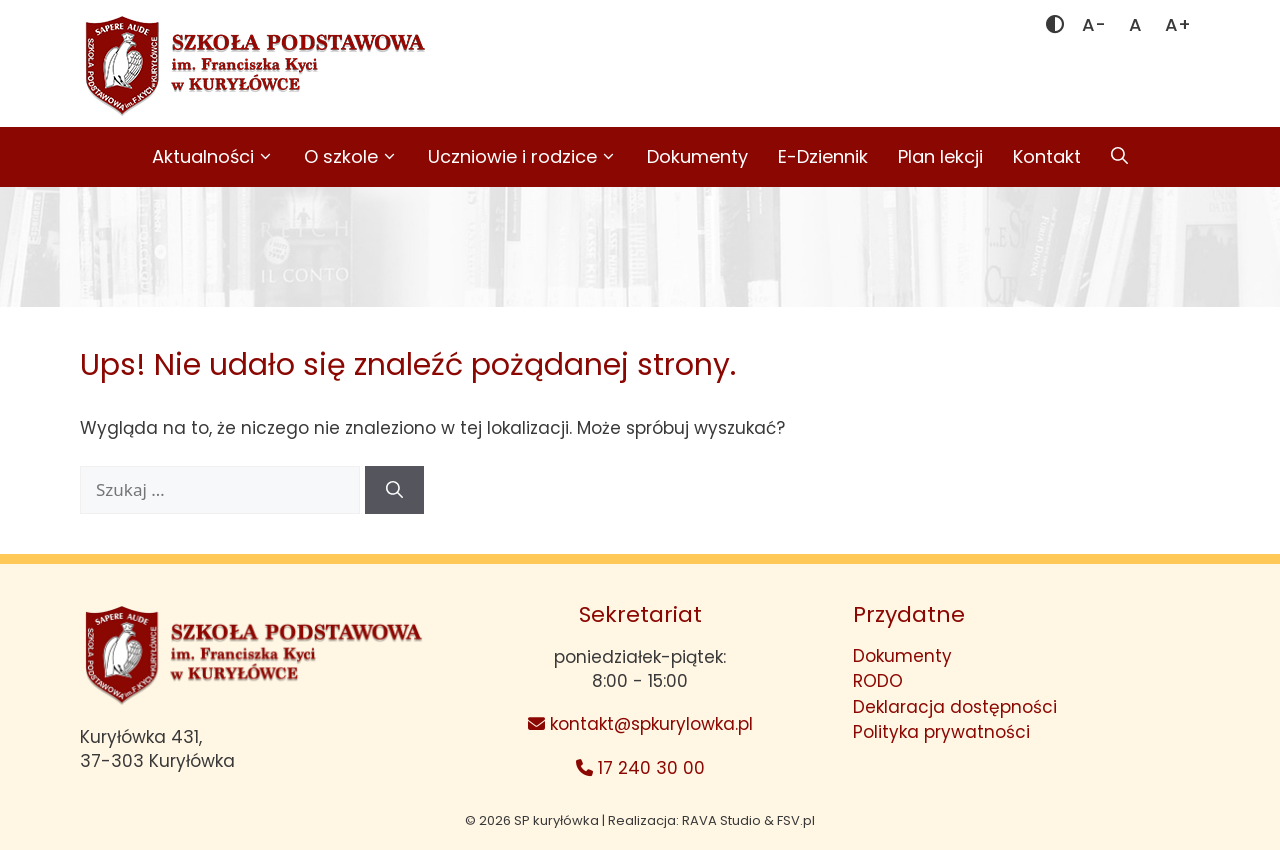 Image resolution: width=1280 pixels, height=850 pixels. What do you see at coordinates (940, 156) in the screenshot?
I see `Plan lekcji` at bounding box center [940, 156].